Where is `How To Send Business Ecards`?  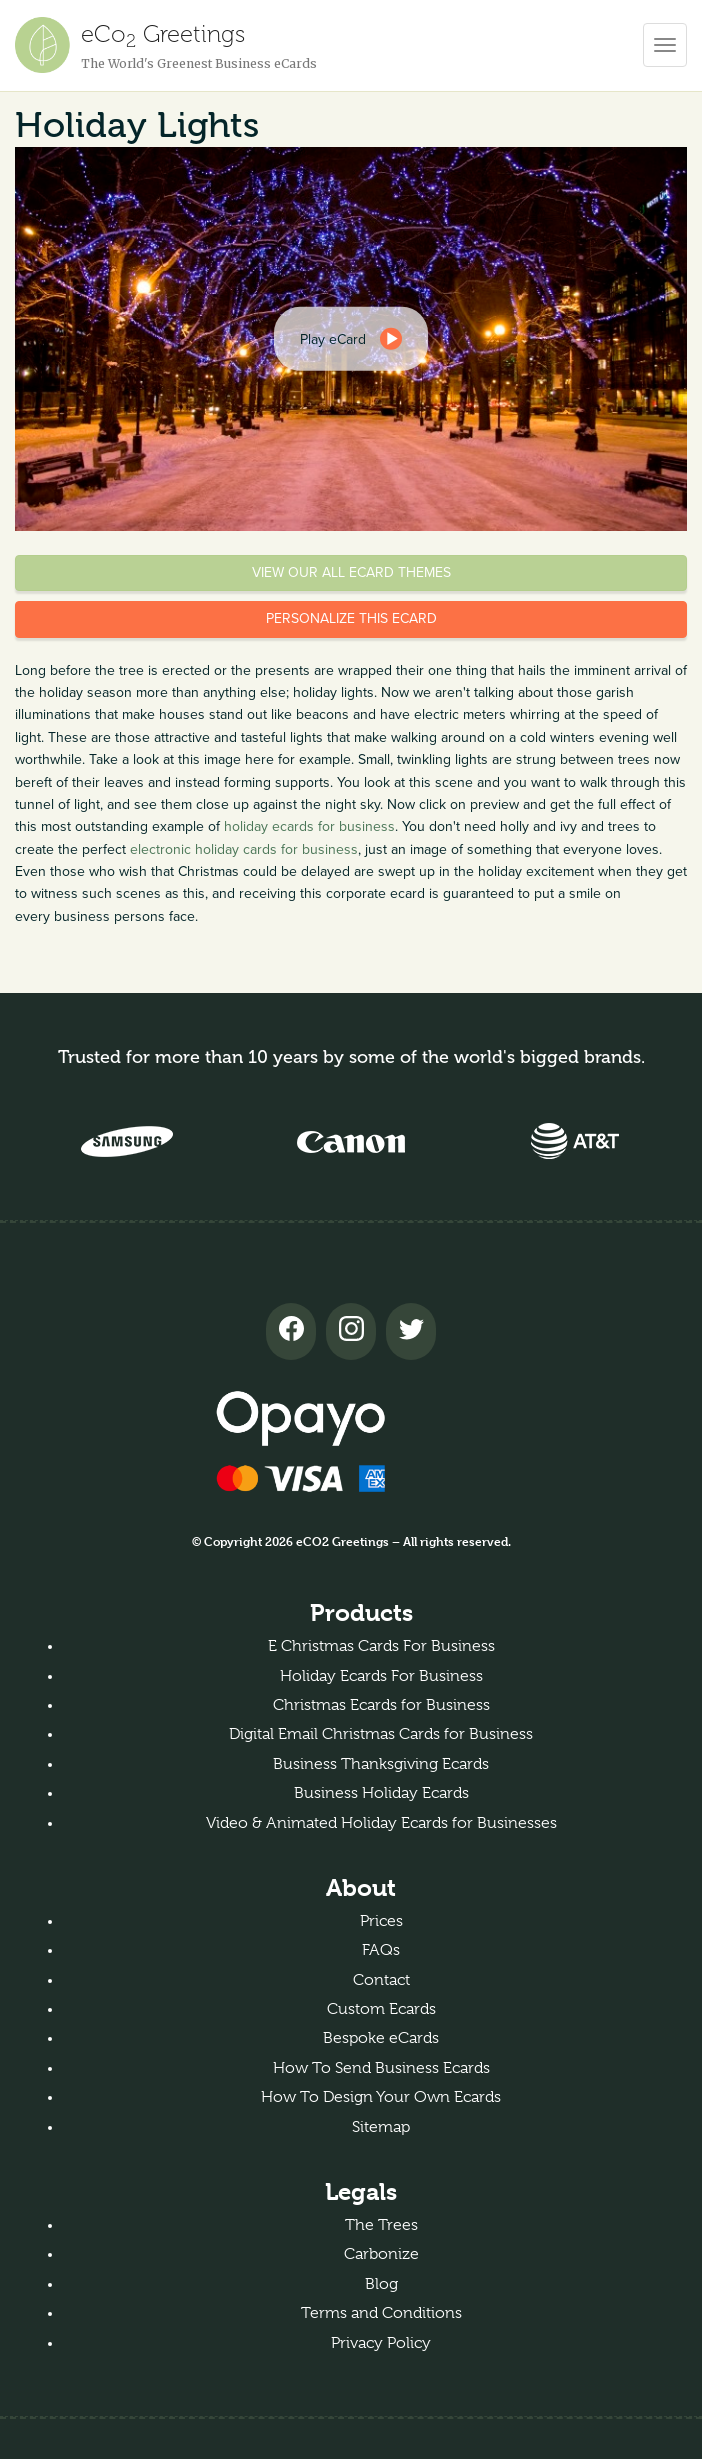
How To Send Business Ecards is located at coordinates (381, 2068).